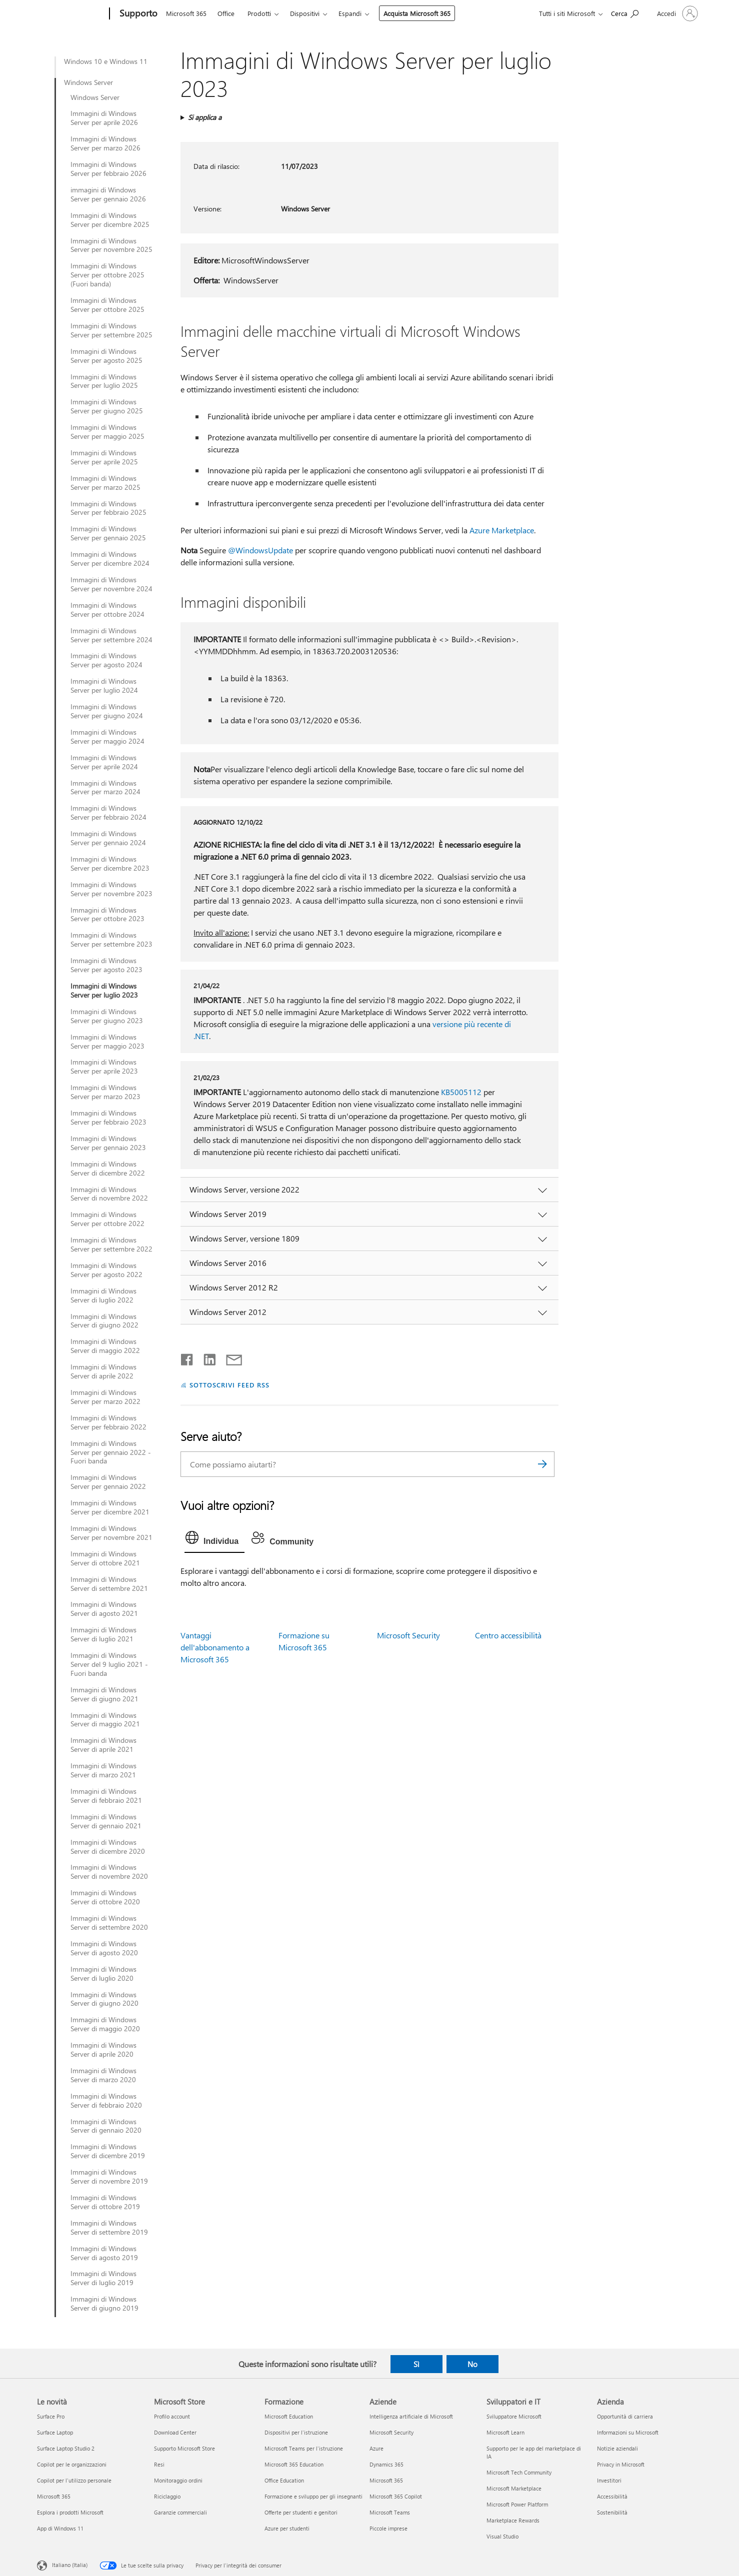 Image resolution: width=739 pixels, height=2576 pixels. Describe the element at coordinates (55, 2432) in the screenshot. I see `Surface Laptop [Surface Laptop Le novità]` at that location.